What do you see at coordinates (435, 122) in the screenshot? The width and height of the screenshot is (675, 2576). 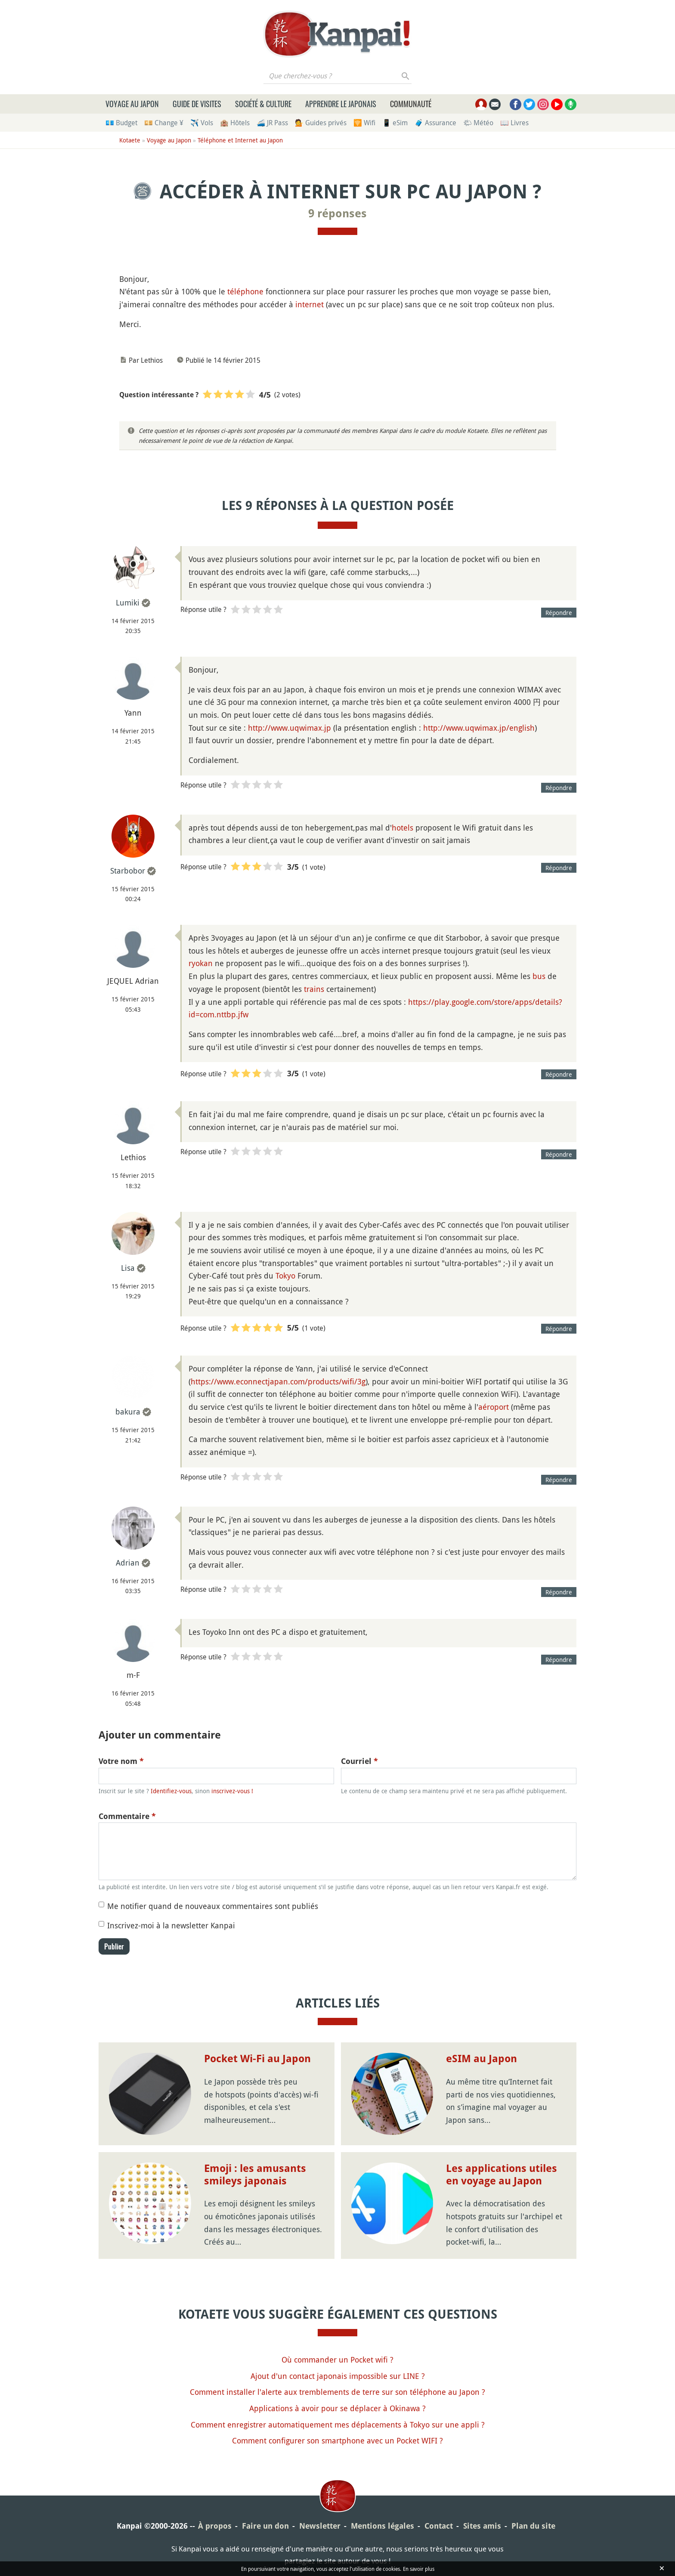 I see `🧳 Assurance` at bounding box center [435, 122].